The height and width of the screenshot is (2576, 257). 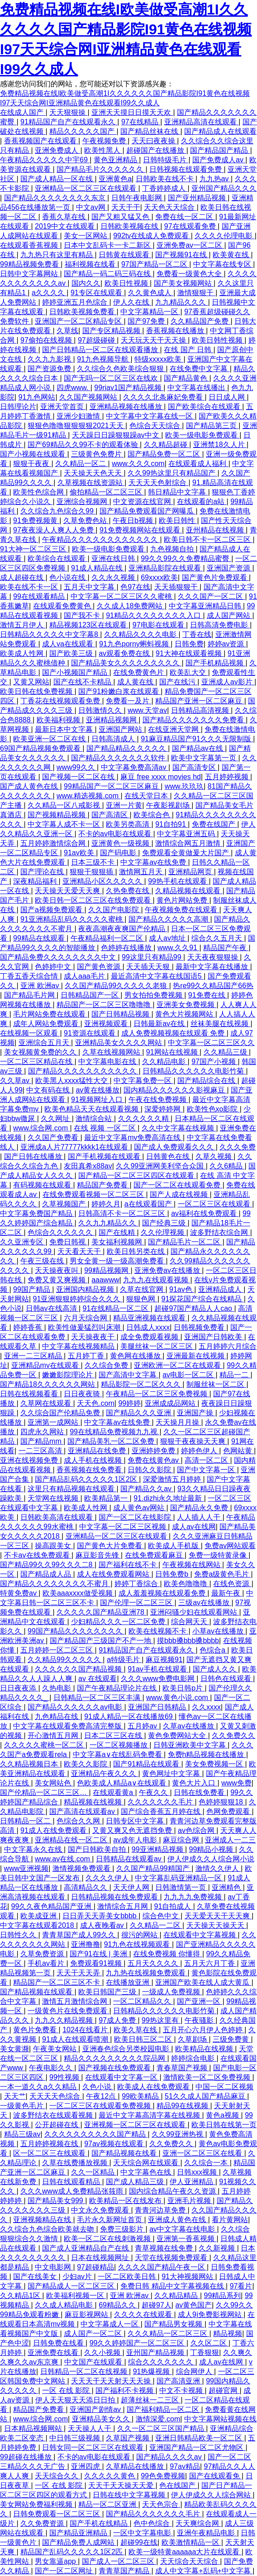 I want to click on av中文字幕在线电影, so click(x=183, y=2229).